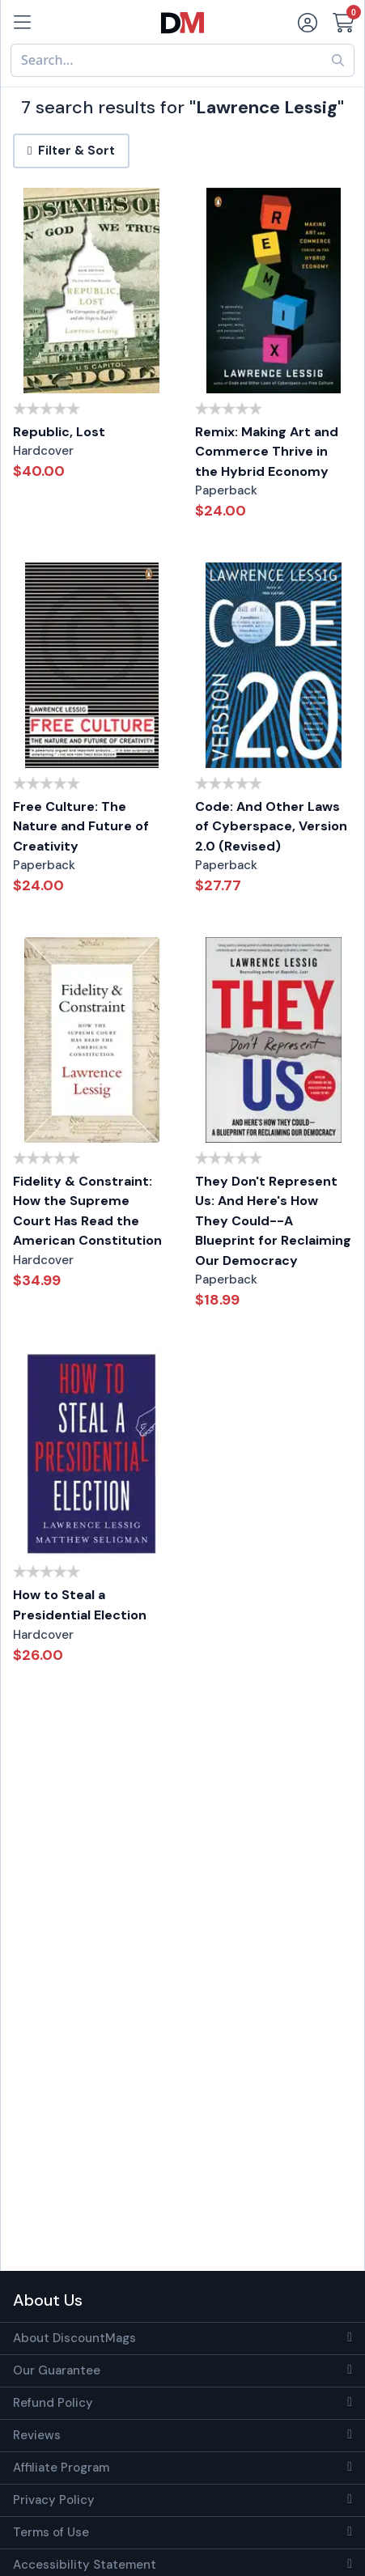 The image size is (365, 2576). What do you see at coordinates (71, 150) in the screenshot?
I see `Filter & Sort` at bounding box center [71, 150].